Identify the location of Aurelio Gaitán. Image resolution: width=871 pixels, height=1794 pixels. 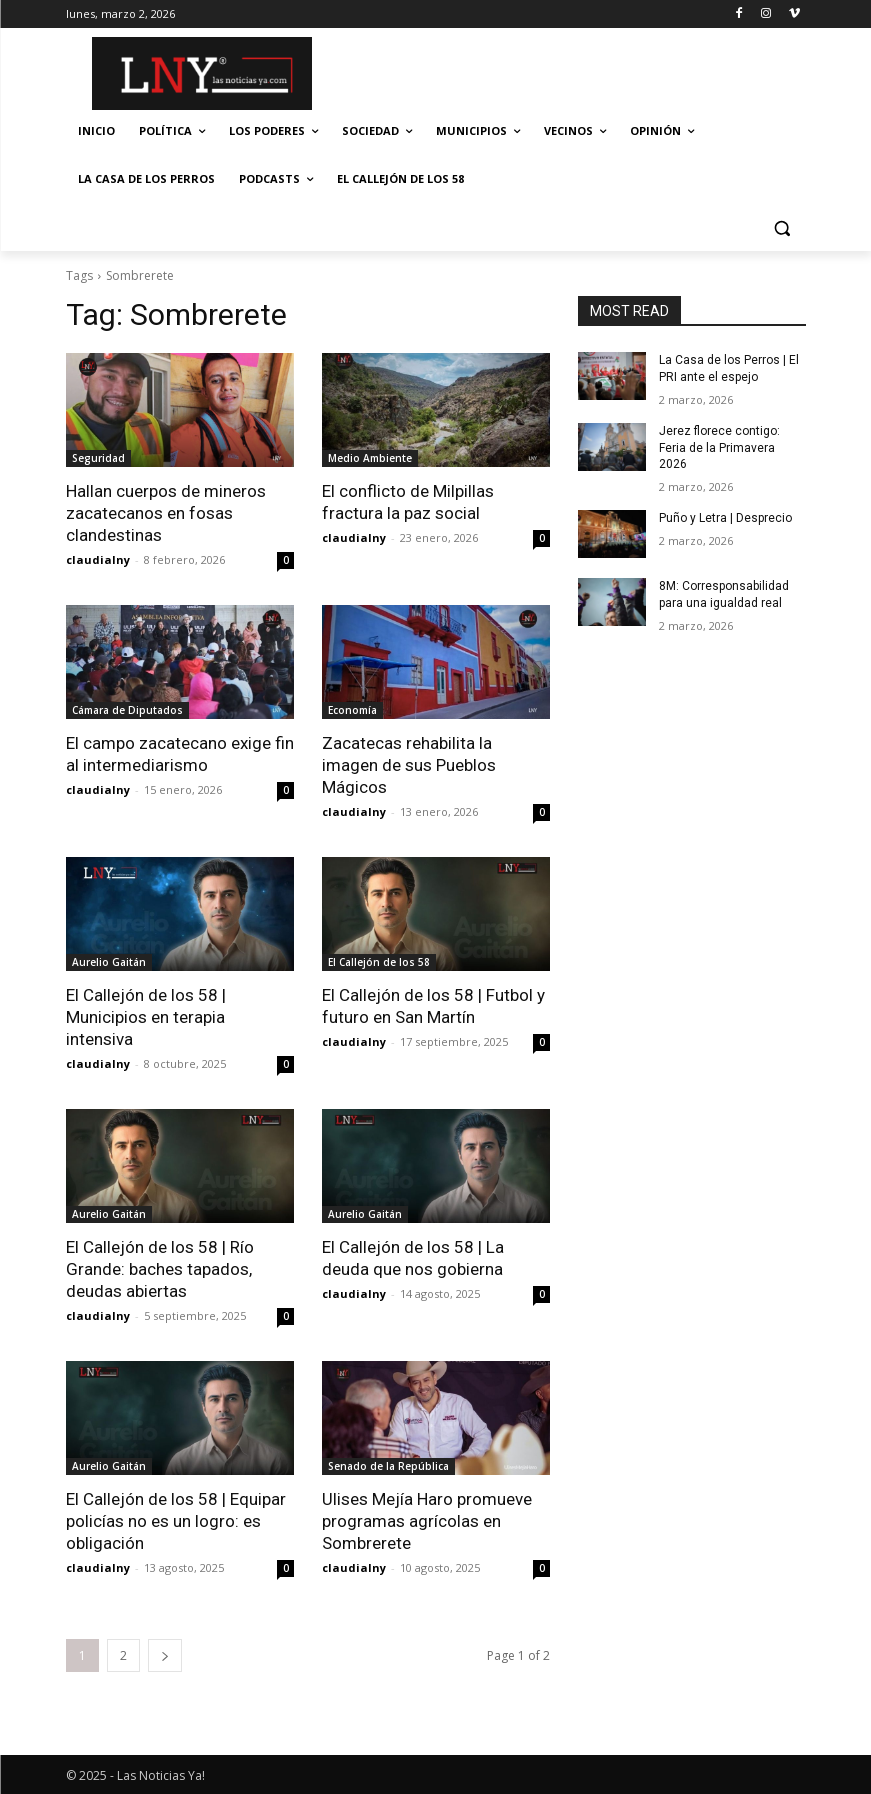
(109, 962).